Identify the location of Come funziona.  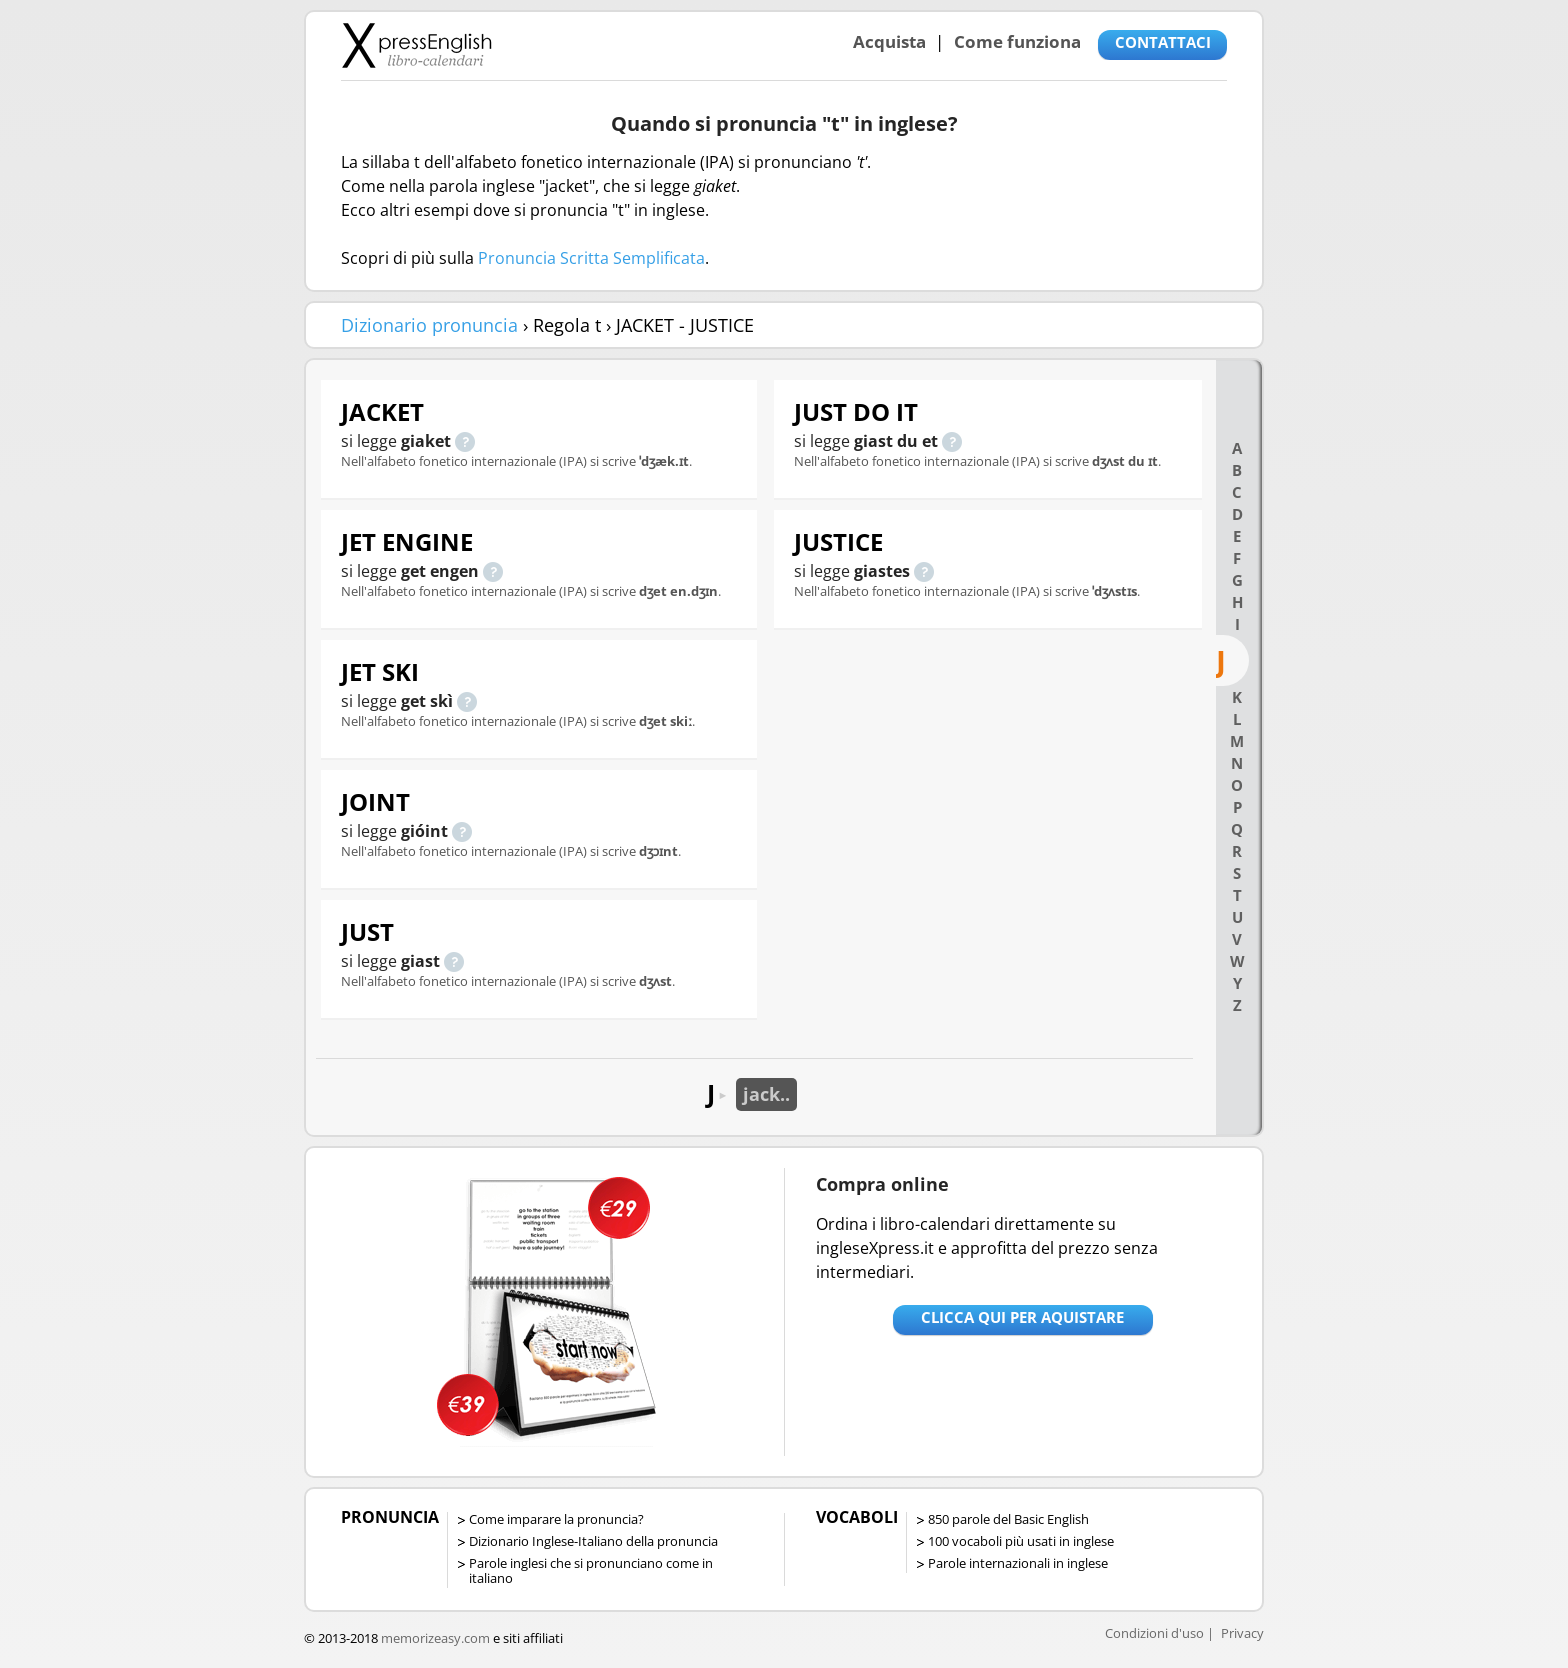
(1017, 41).